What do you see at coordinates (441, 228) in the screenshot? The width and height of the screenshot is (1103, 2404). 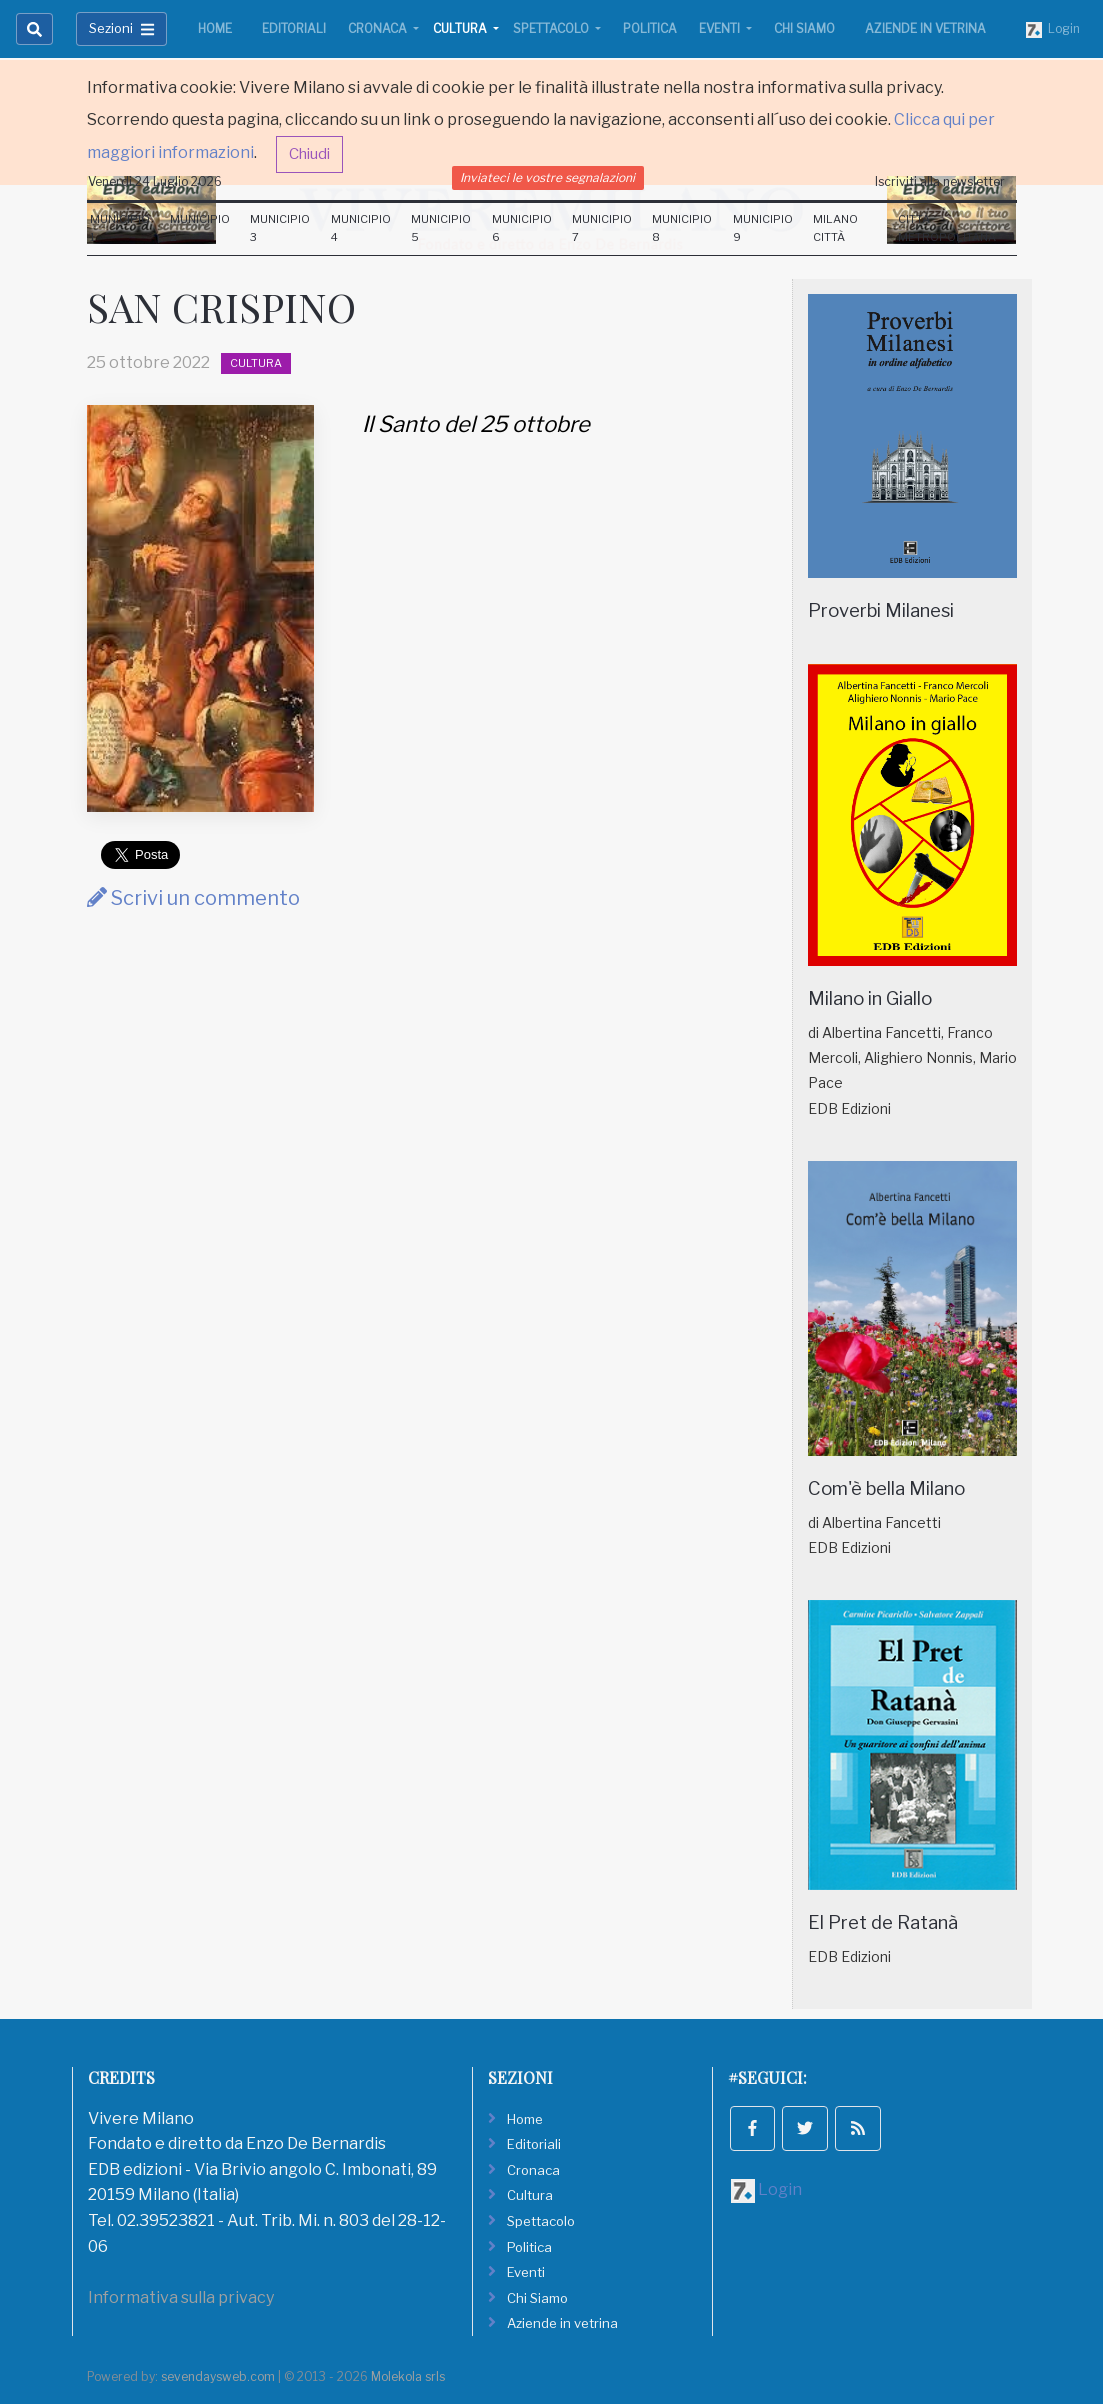 I see `Municipio 5` at bounding box center [441, 228].